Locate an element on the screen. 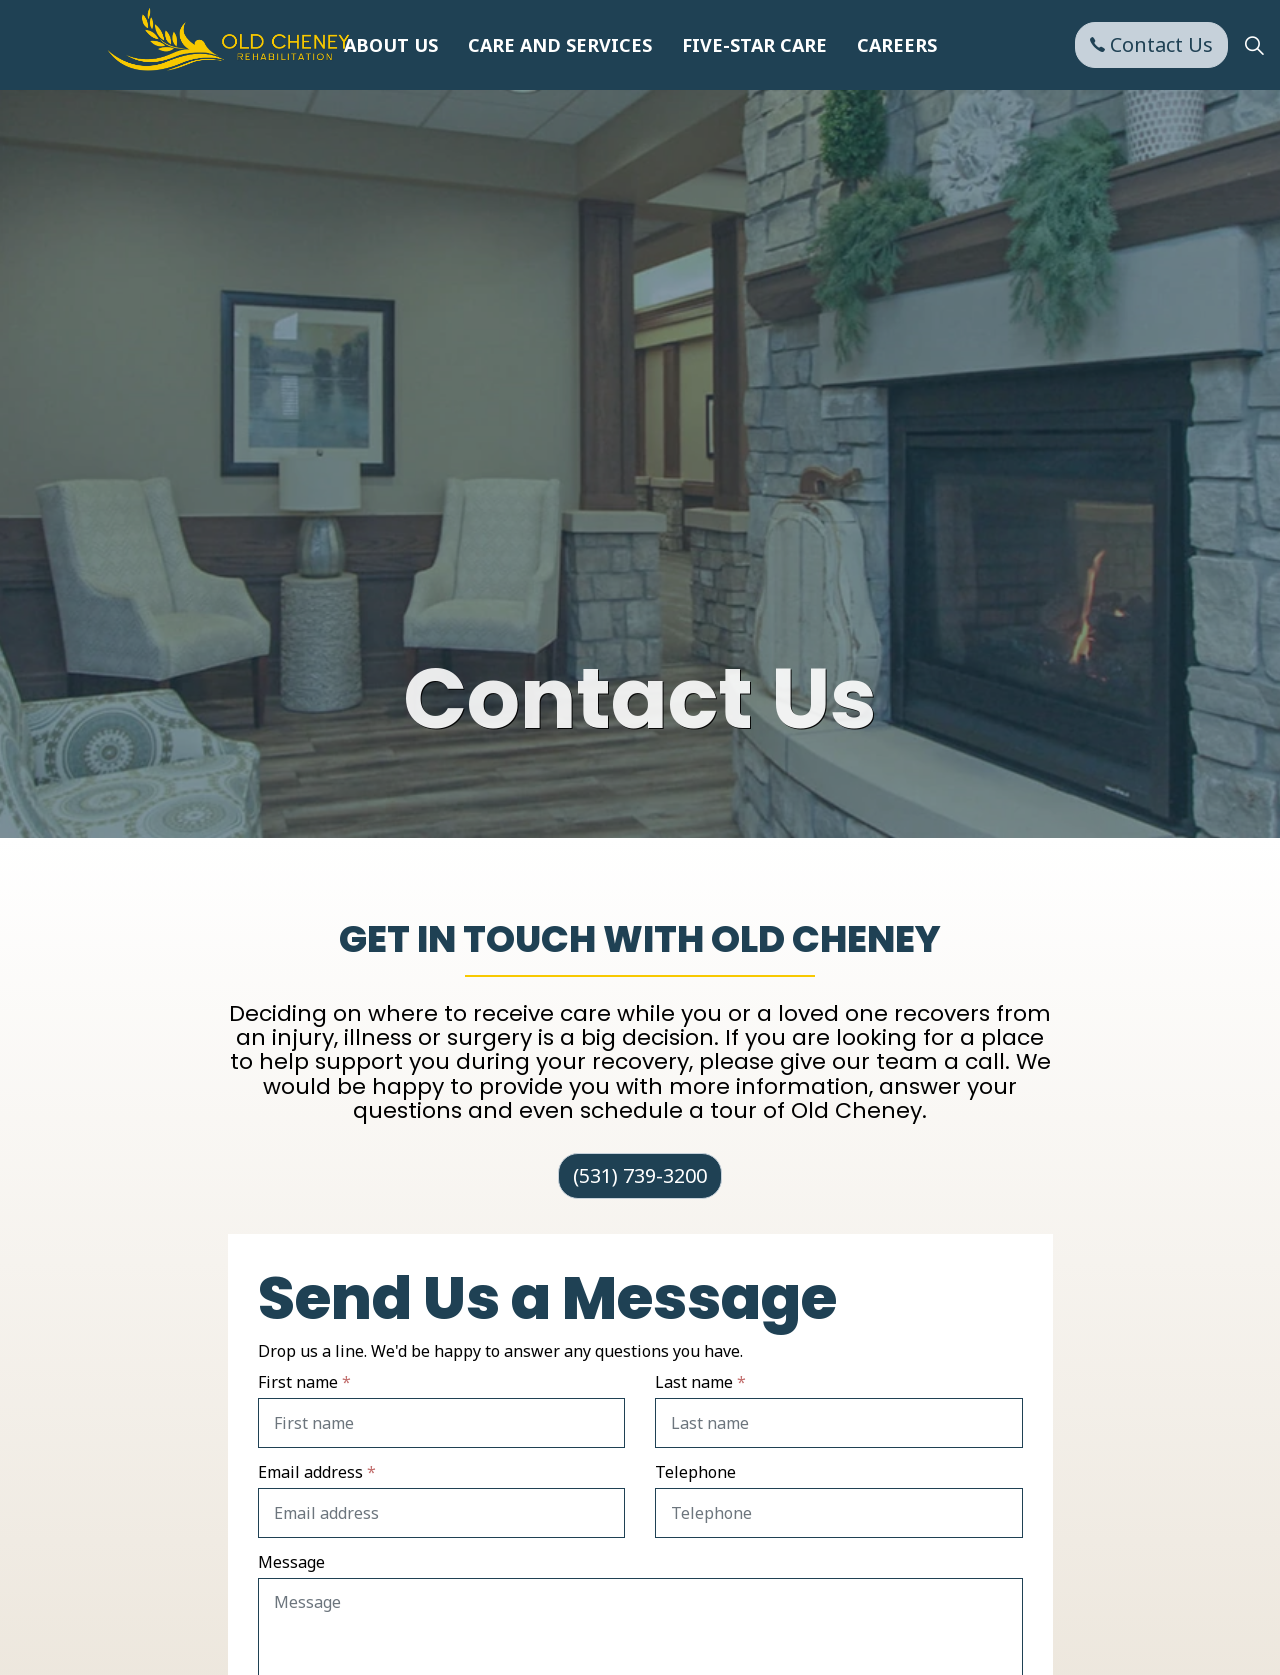  (531) 739-3200 is located at coordinates (640, 1176).